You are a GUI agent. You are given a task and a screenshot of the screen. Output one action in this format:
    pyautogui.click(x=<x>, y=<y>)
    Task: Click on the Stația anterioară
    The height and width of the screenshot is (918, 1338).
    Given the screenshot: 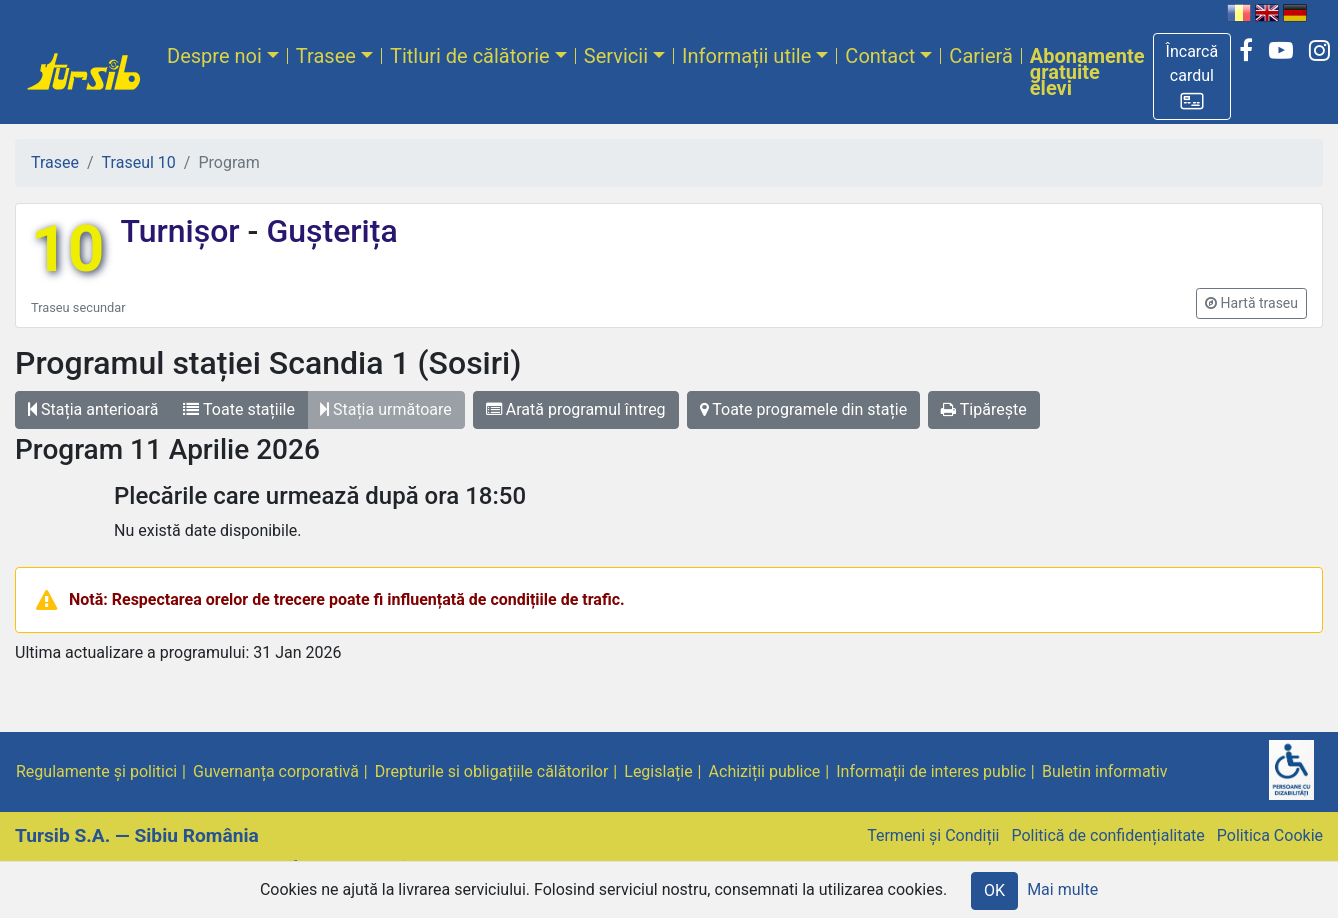 What is the action you would take?
    pyautogui.click(x=93, y=409)
    